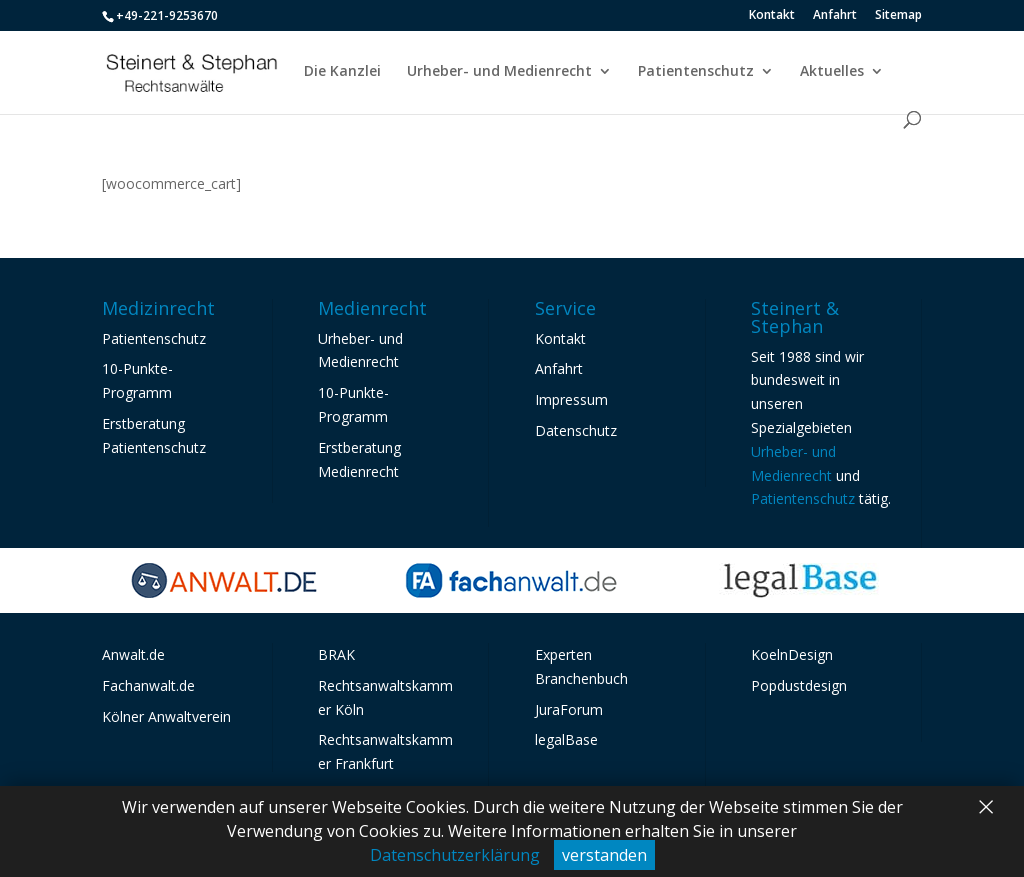 The image size is (1024, 877). What do you see at coordinates (792, 654) in the screenshot?
I see `KoelnDesign` at bounding box center [792, 654].